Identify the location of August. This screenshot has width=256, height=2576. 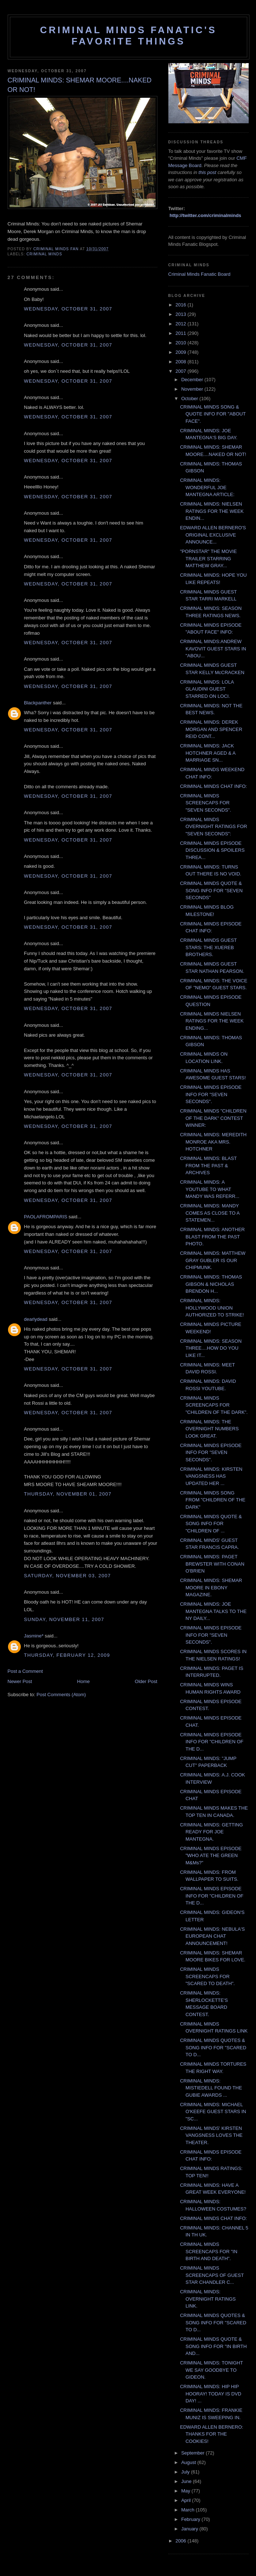
(189, 2462).